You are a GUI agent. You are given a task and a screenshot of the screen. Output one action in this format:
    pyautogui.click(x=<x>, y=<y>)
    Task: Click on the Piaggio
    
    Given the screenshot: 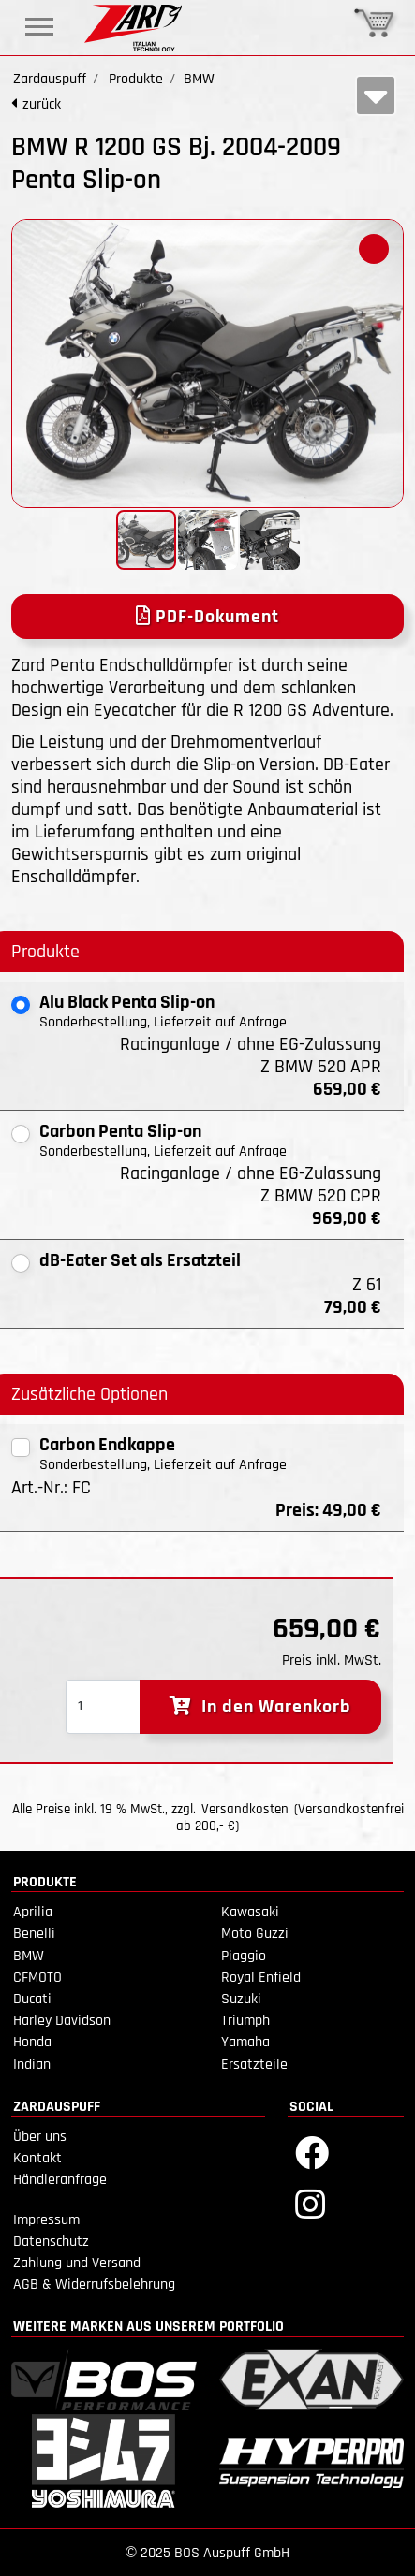 What is the action you would take?
    pyautogui.click(x=243, y=1956)
    